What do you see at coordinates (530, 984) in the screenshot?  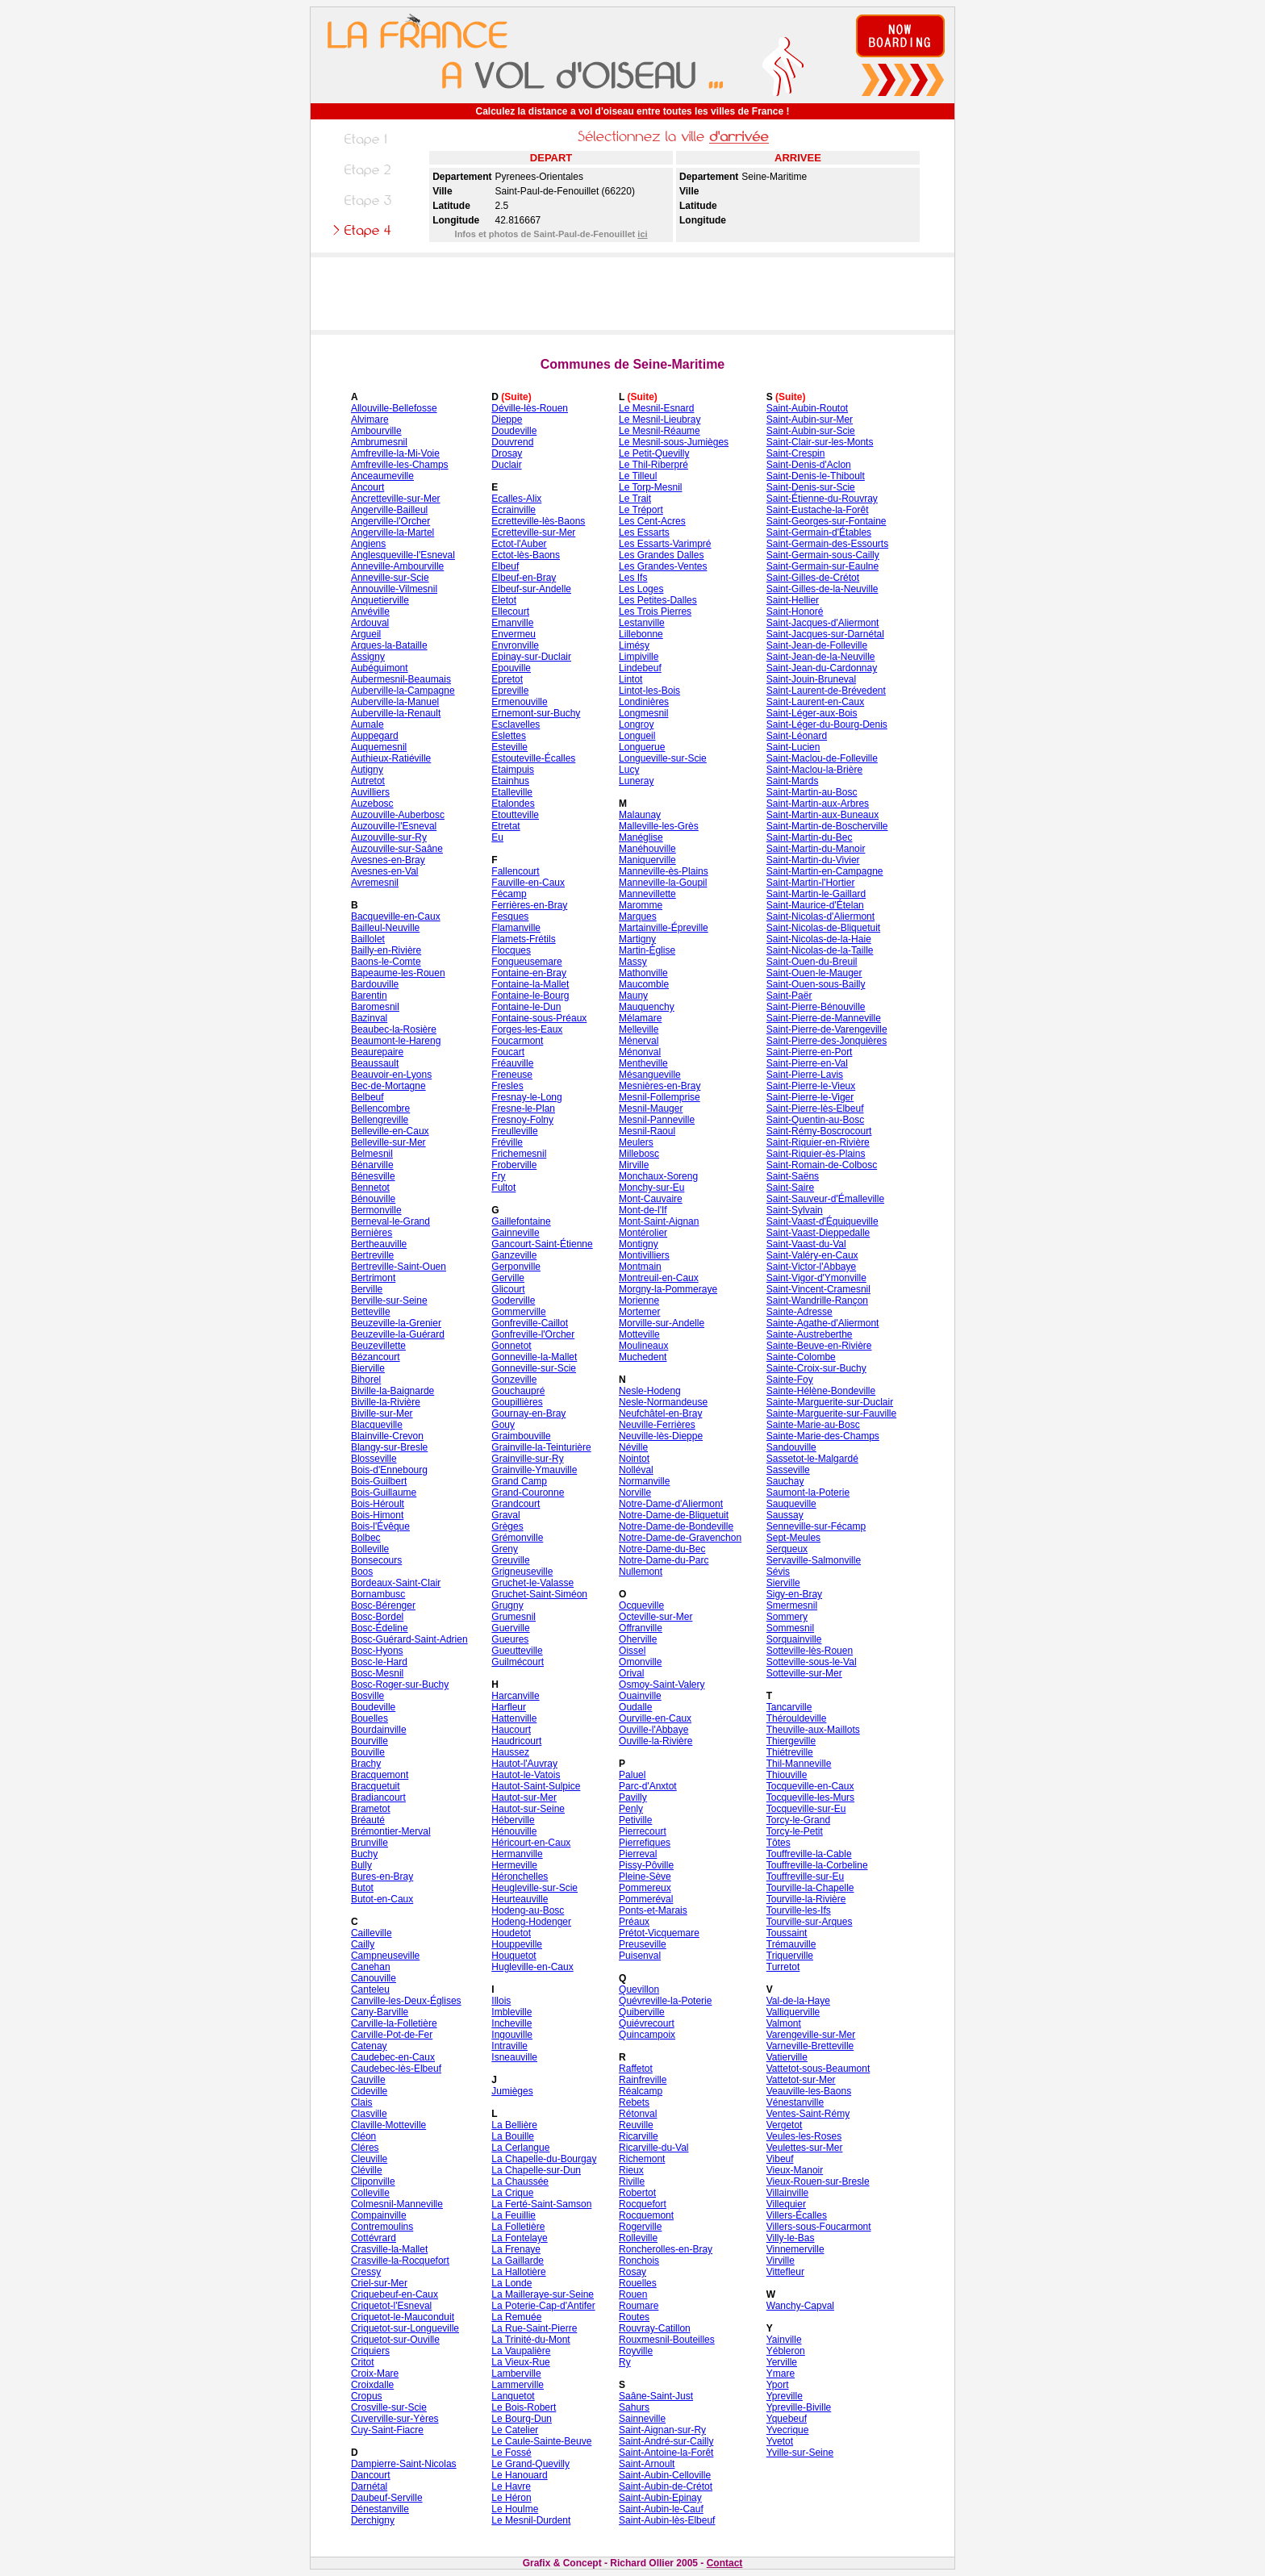 I see `Fontaine-la-Mallet` at bounding box center [530, 984].